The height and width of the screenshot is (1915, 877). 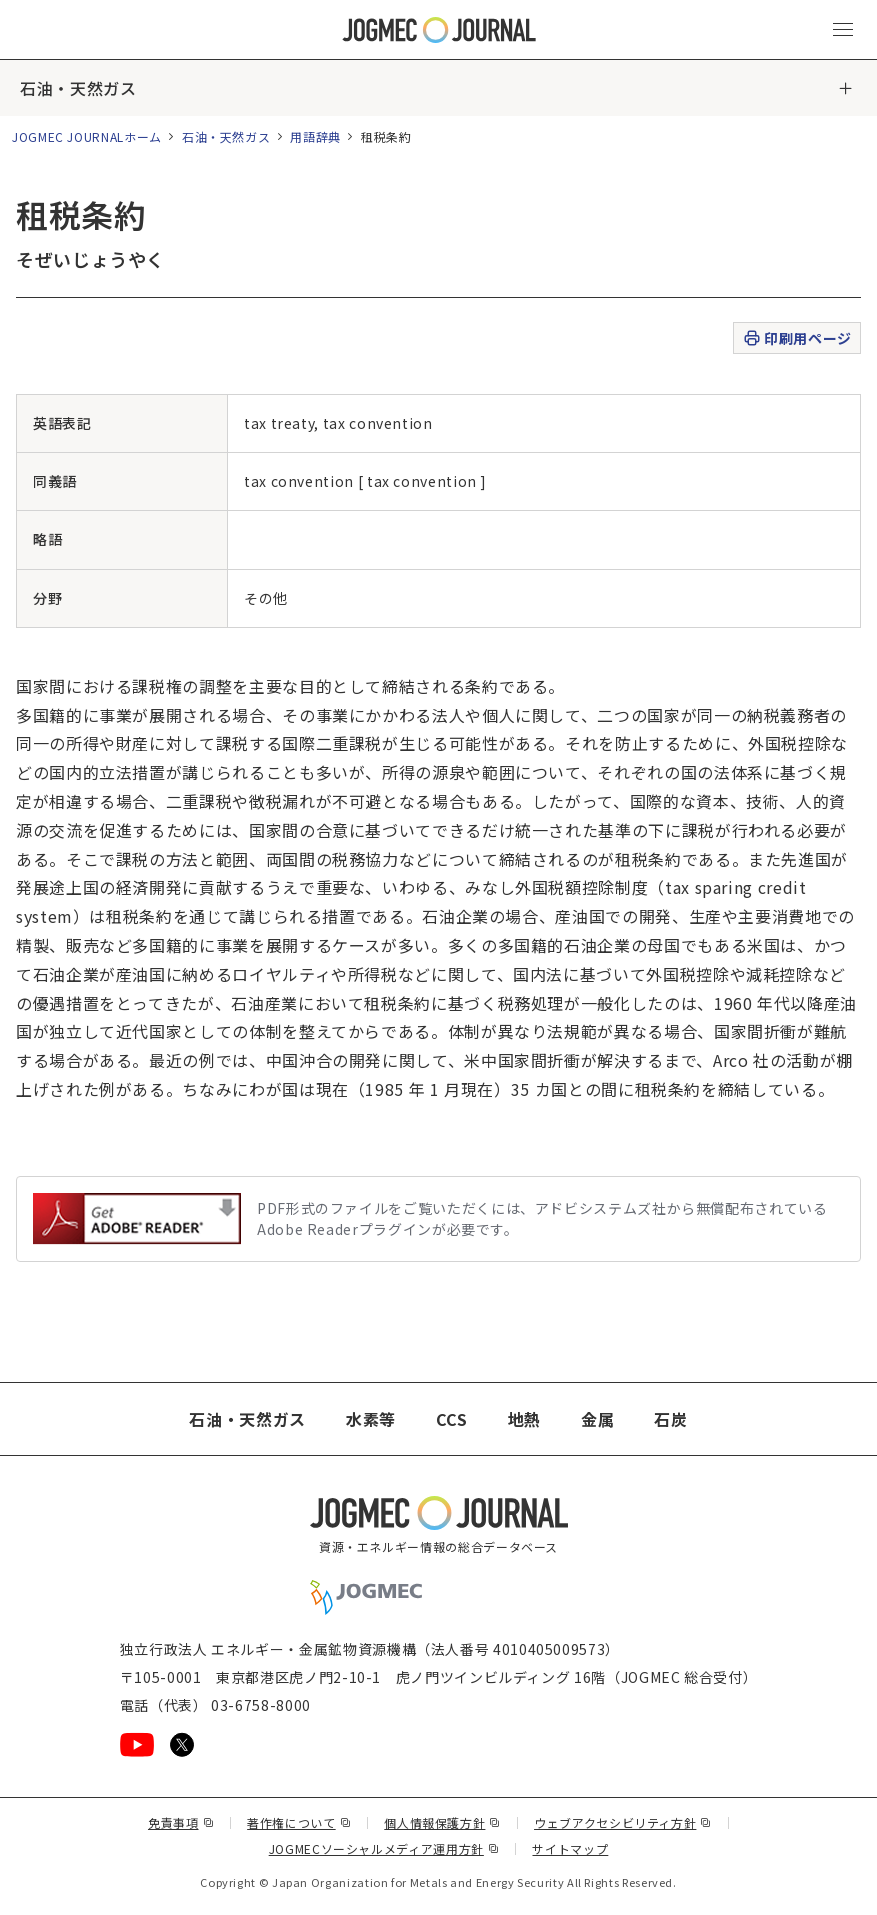 What do you see at coordinates (442, 1822) in the screenshot?
I see `個人情報保護方針` at bounding box center [442, 1822].